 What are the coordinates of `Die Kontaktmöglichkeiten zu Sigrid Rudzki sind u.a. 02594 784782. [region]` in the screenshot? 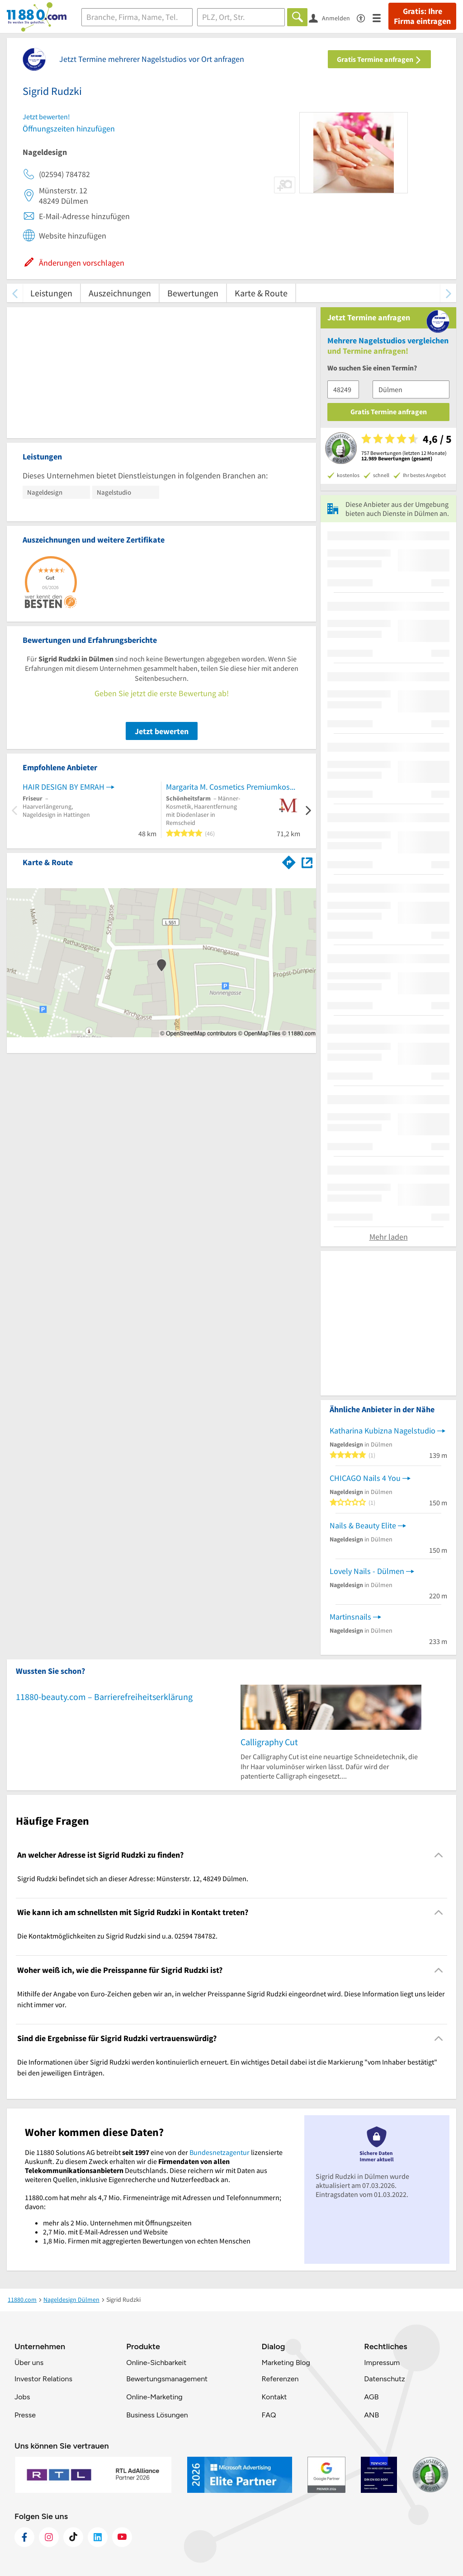 It's located at (117, 1935).